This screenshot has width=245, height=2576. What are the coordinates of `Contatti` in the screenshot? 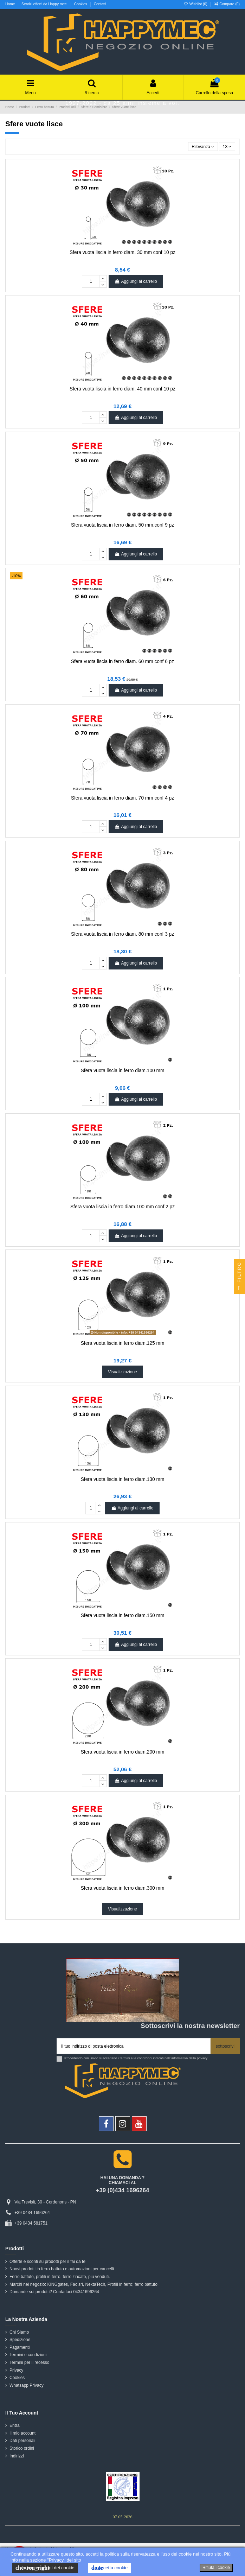 It's located at (100, 4).